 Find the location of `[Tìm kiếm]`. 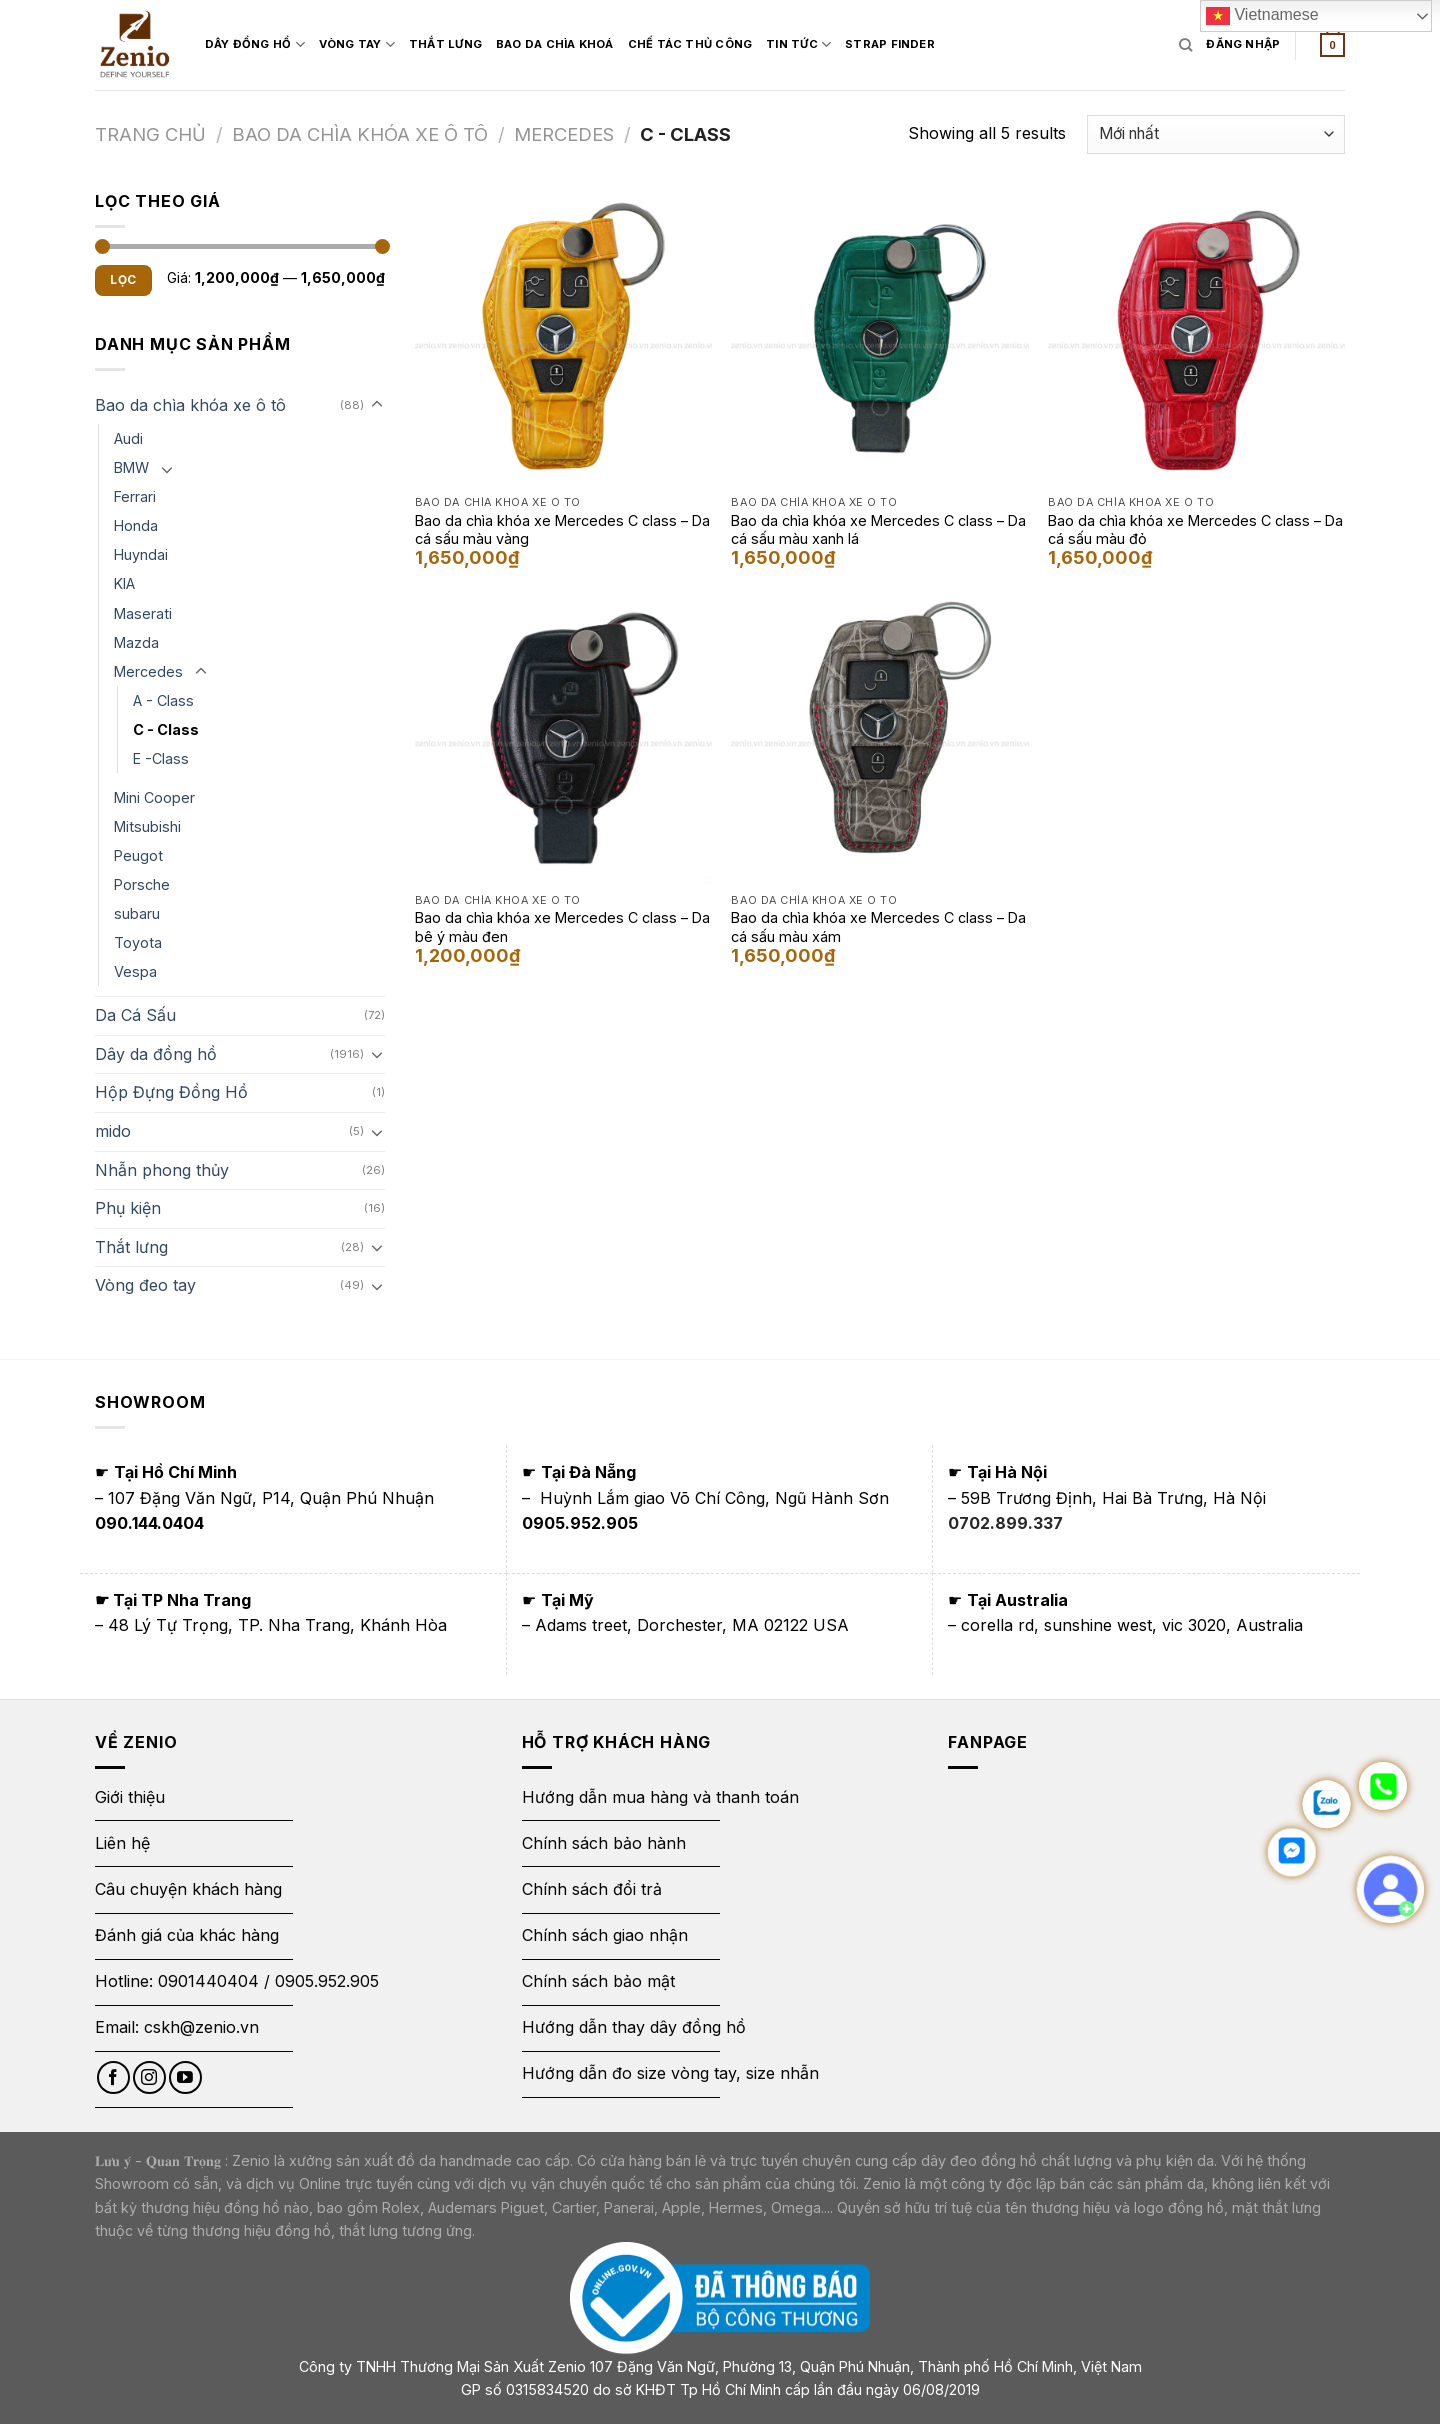

[Tìm kiếm] is located at coordinates (1185, 45).